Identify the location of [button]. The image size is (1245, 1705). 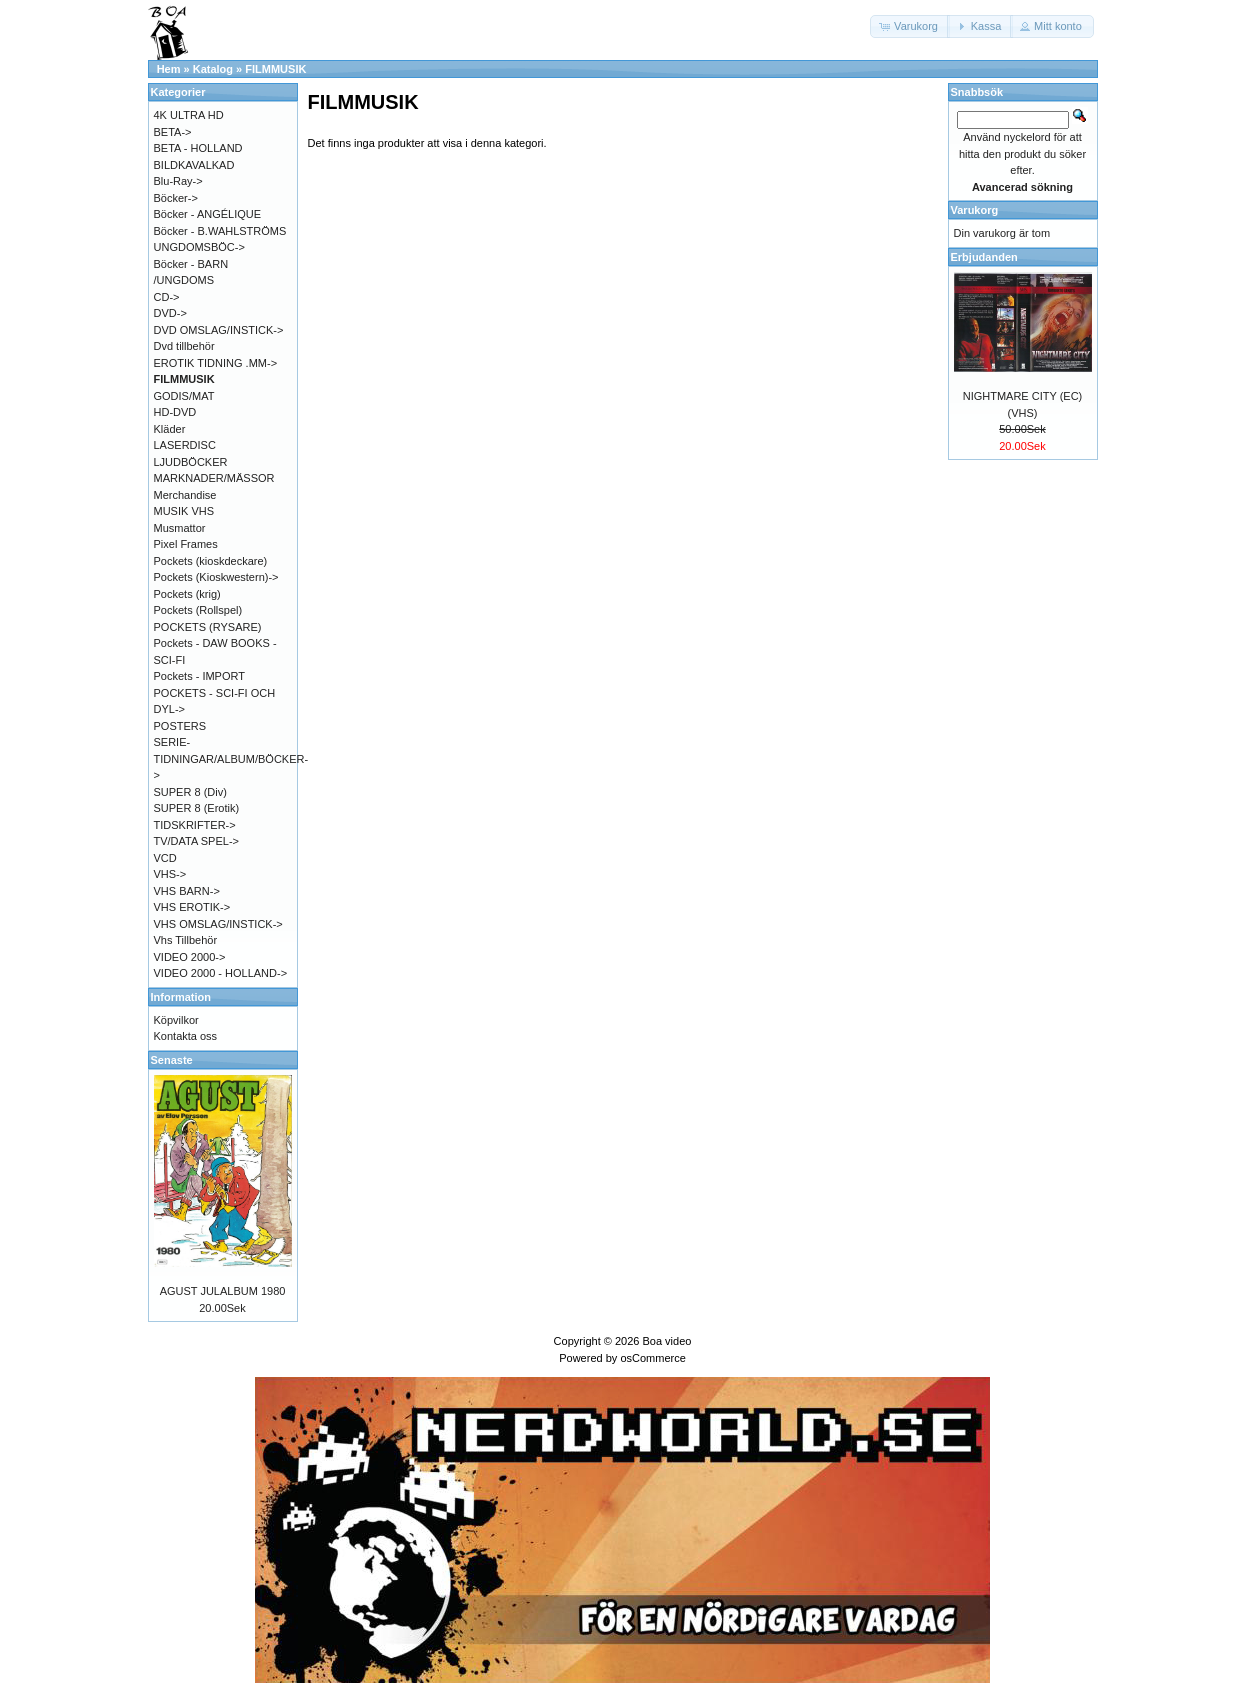
(910, 26).